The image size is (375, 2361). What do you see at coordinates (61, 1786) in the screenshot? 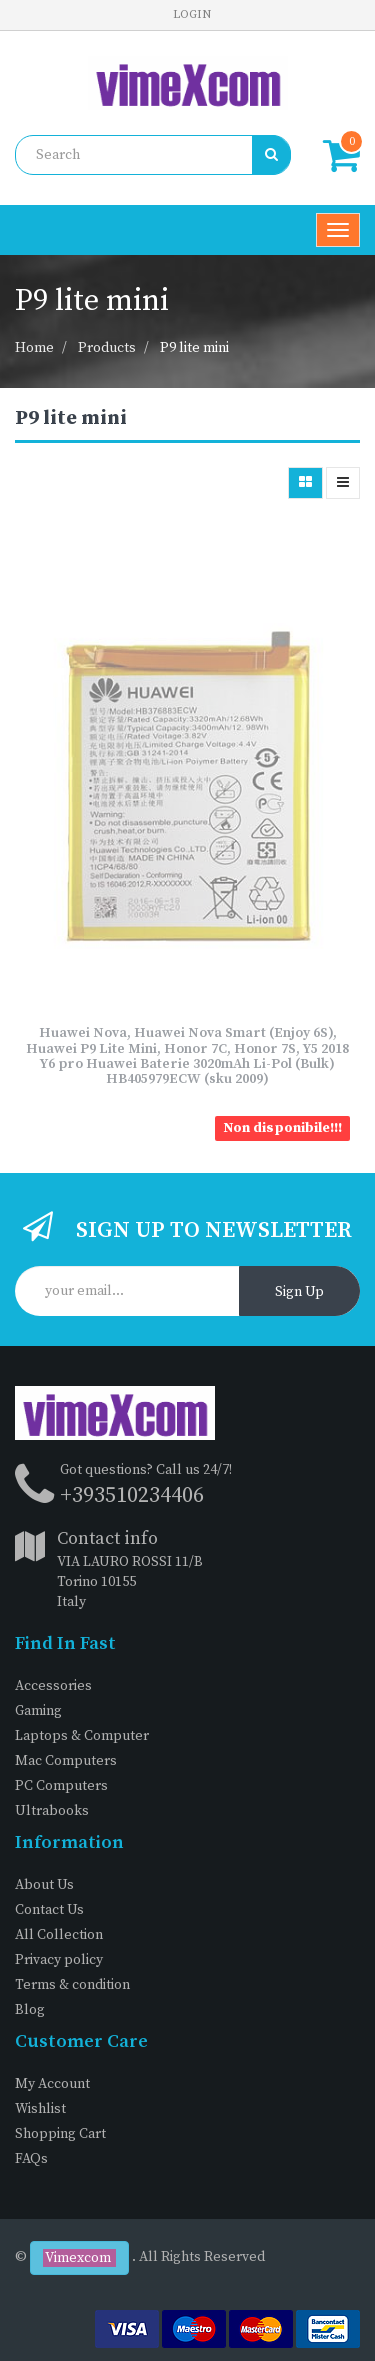
I see `PC Computers` at bounding box center [61, 1786].